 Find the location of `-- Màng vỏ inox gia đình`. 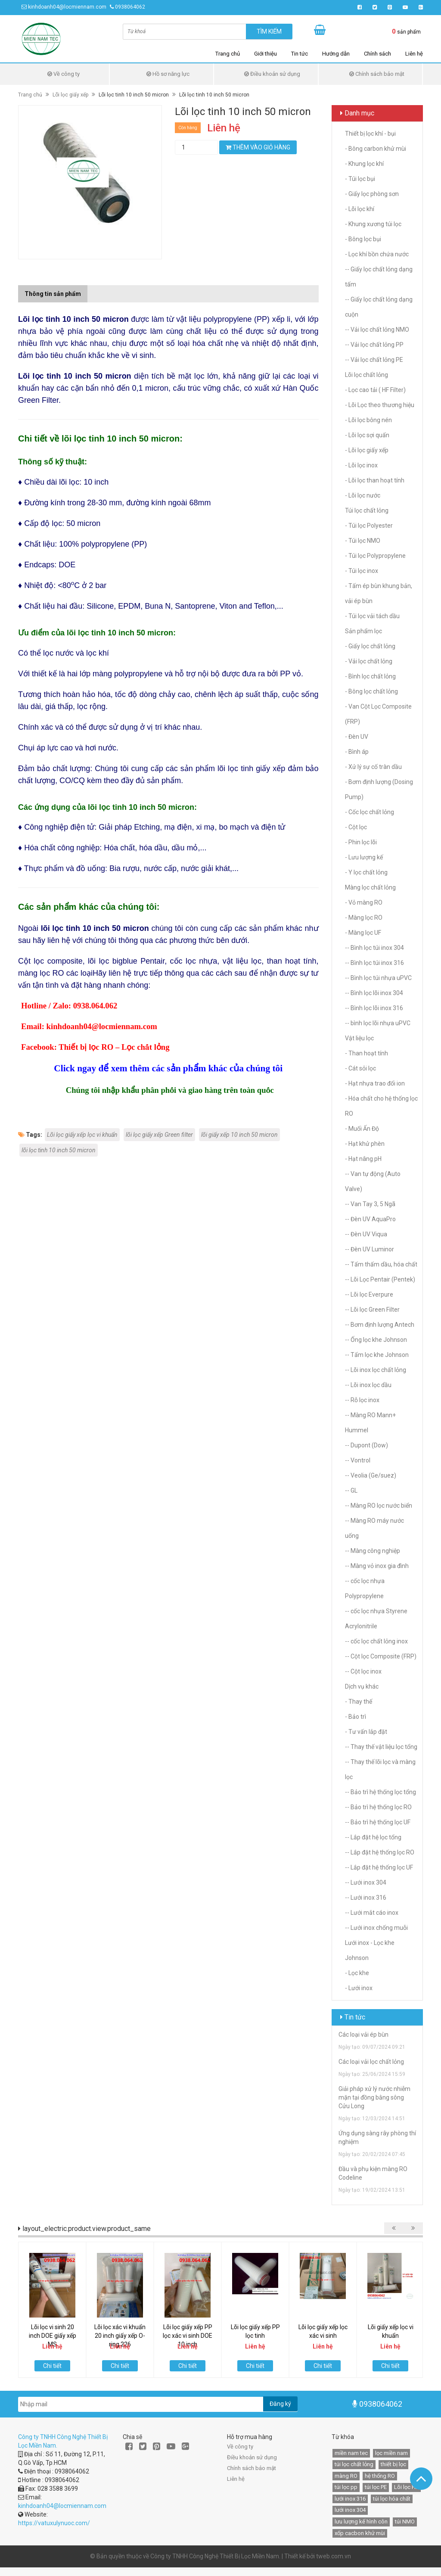

-- Màng vỏ inox gia đình is located at coordinates (377, 1565).